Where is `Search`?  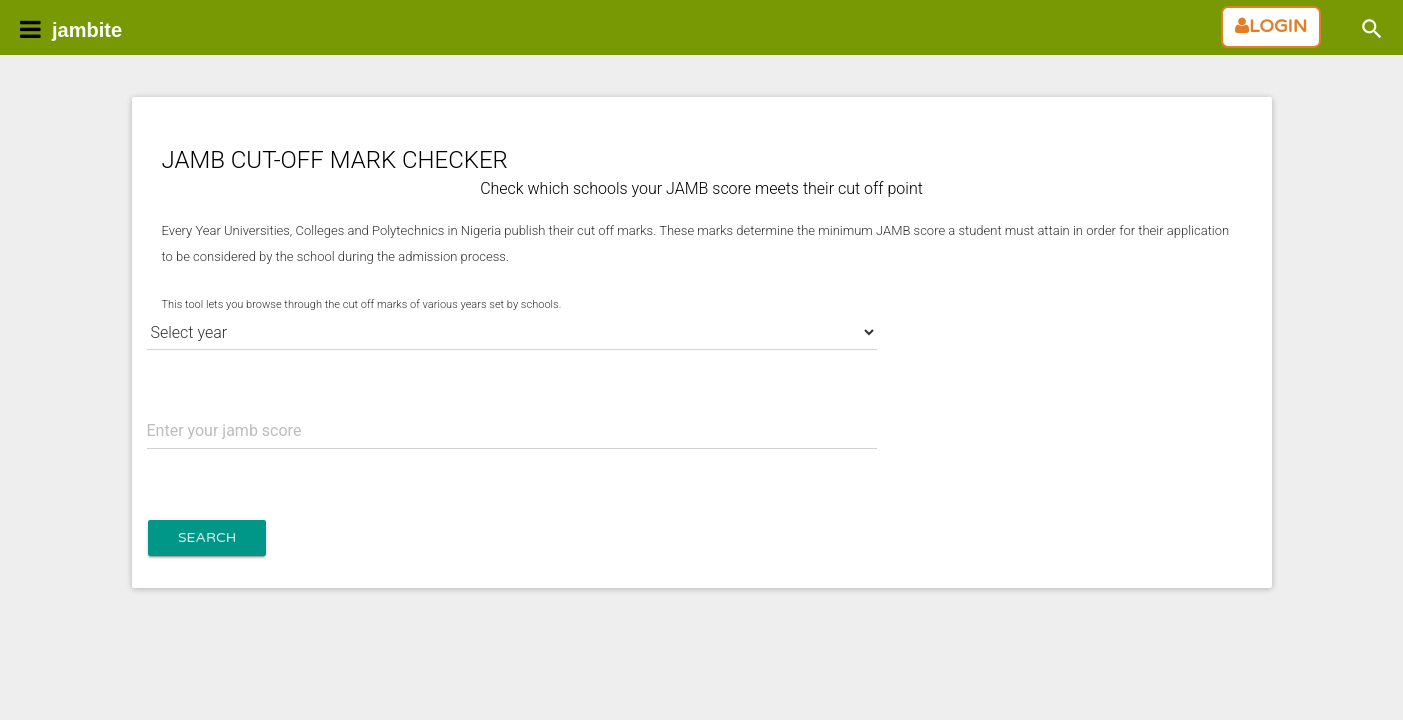
Search is located at coordinates (207, 537).